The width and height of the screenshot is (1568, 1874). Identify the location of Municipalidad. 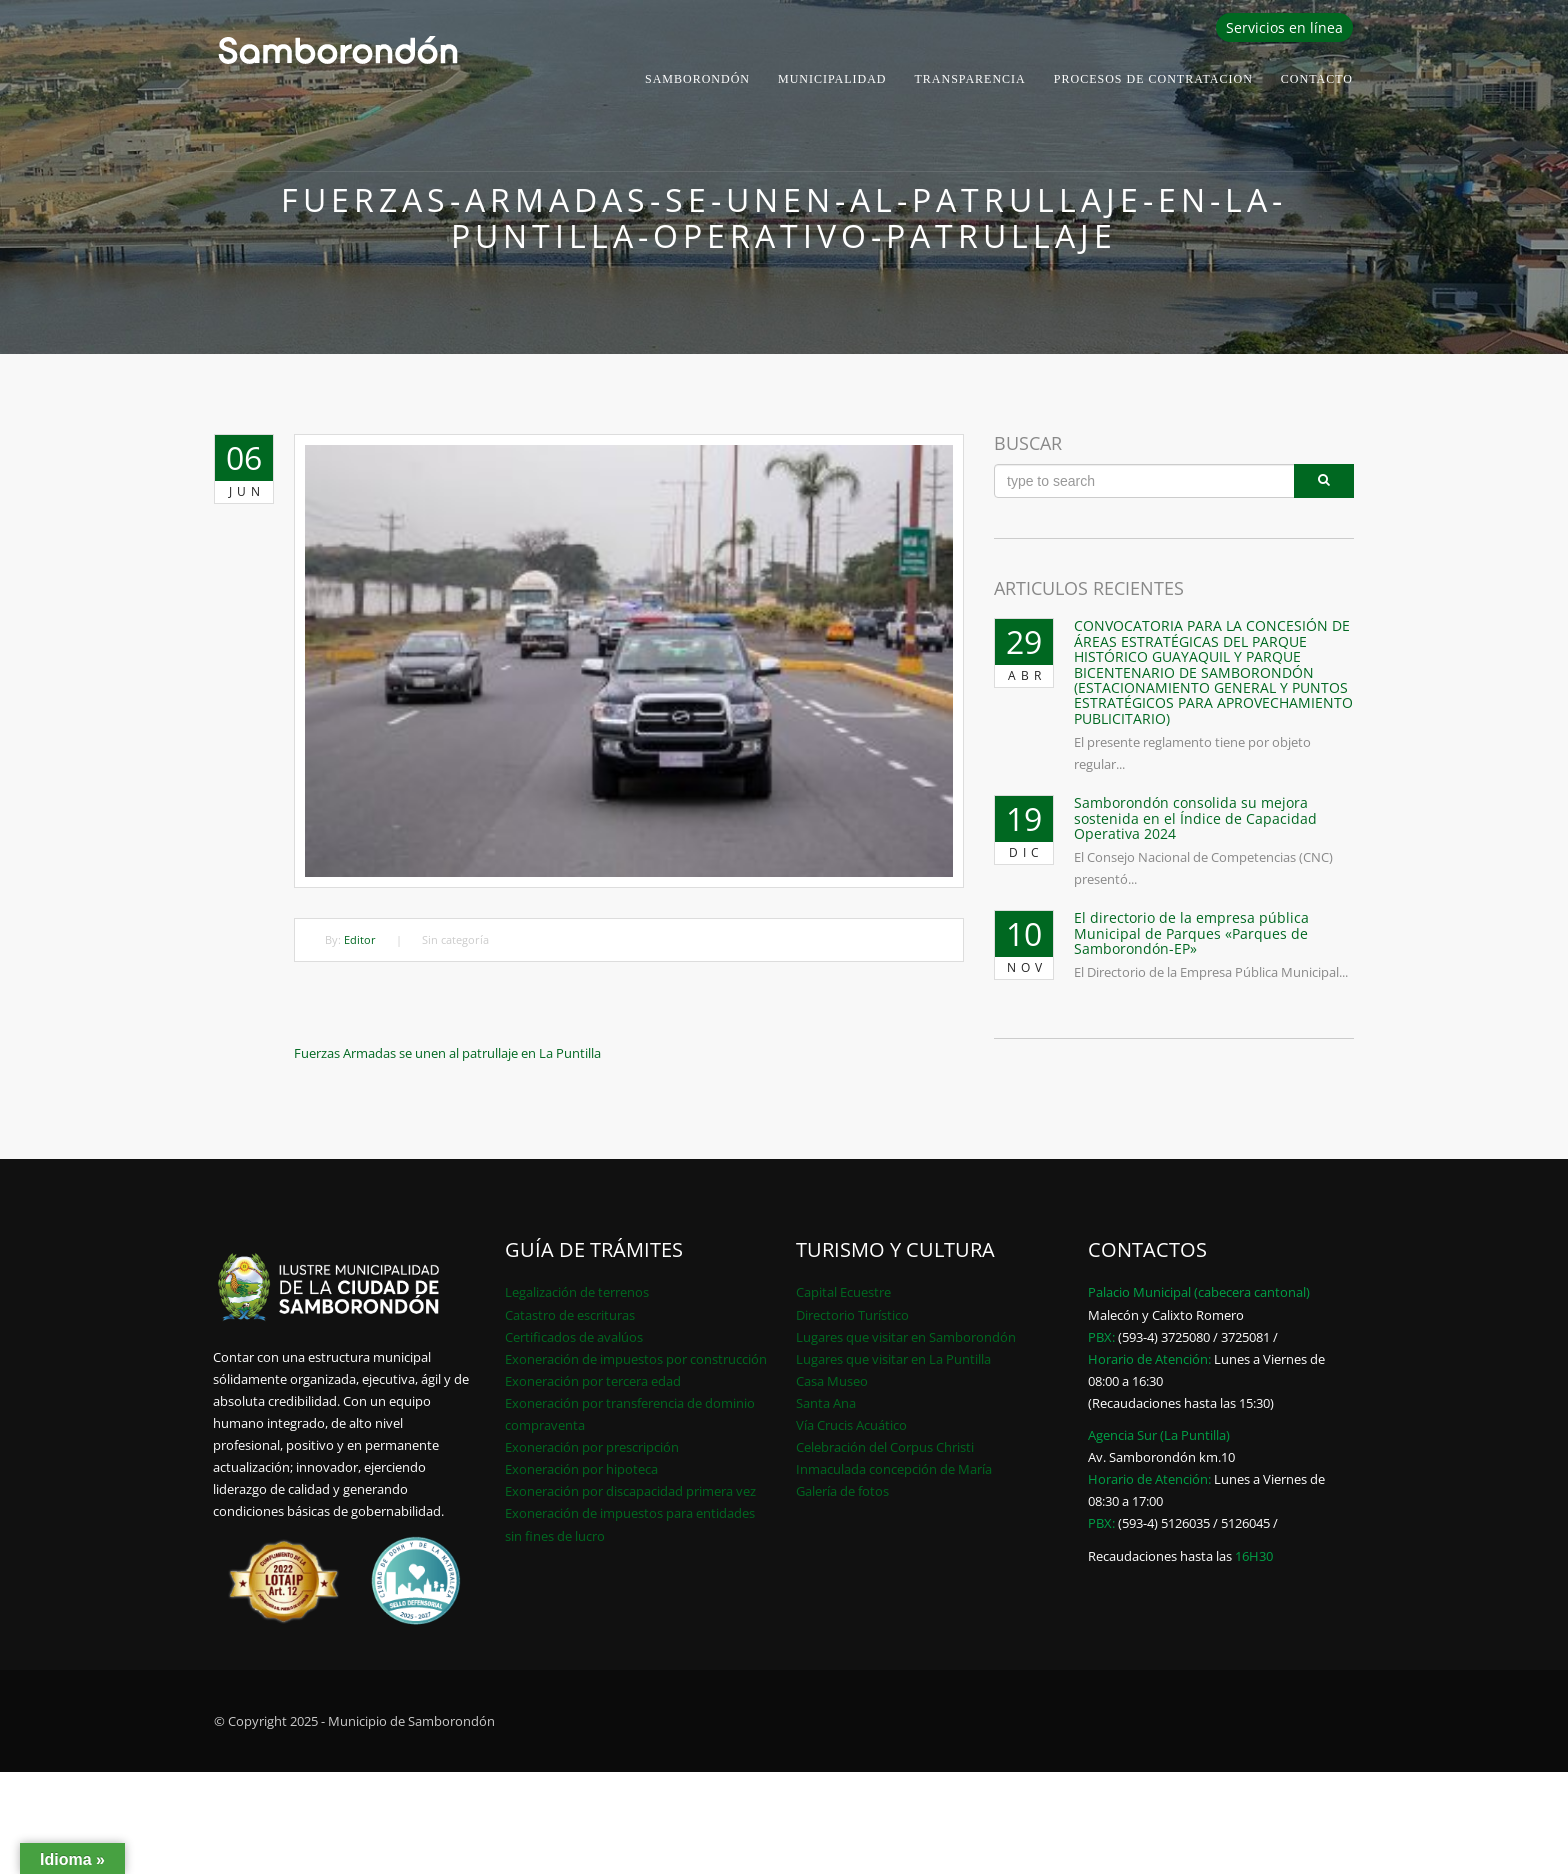
(832, 79).